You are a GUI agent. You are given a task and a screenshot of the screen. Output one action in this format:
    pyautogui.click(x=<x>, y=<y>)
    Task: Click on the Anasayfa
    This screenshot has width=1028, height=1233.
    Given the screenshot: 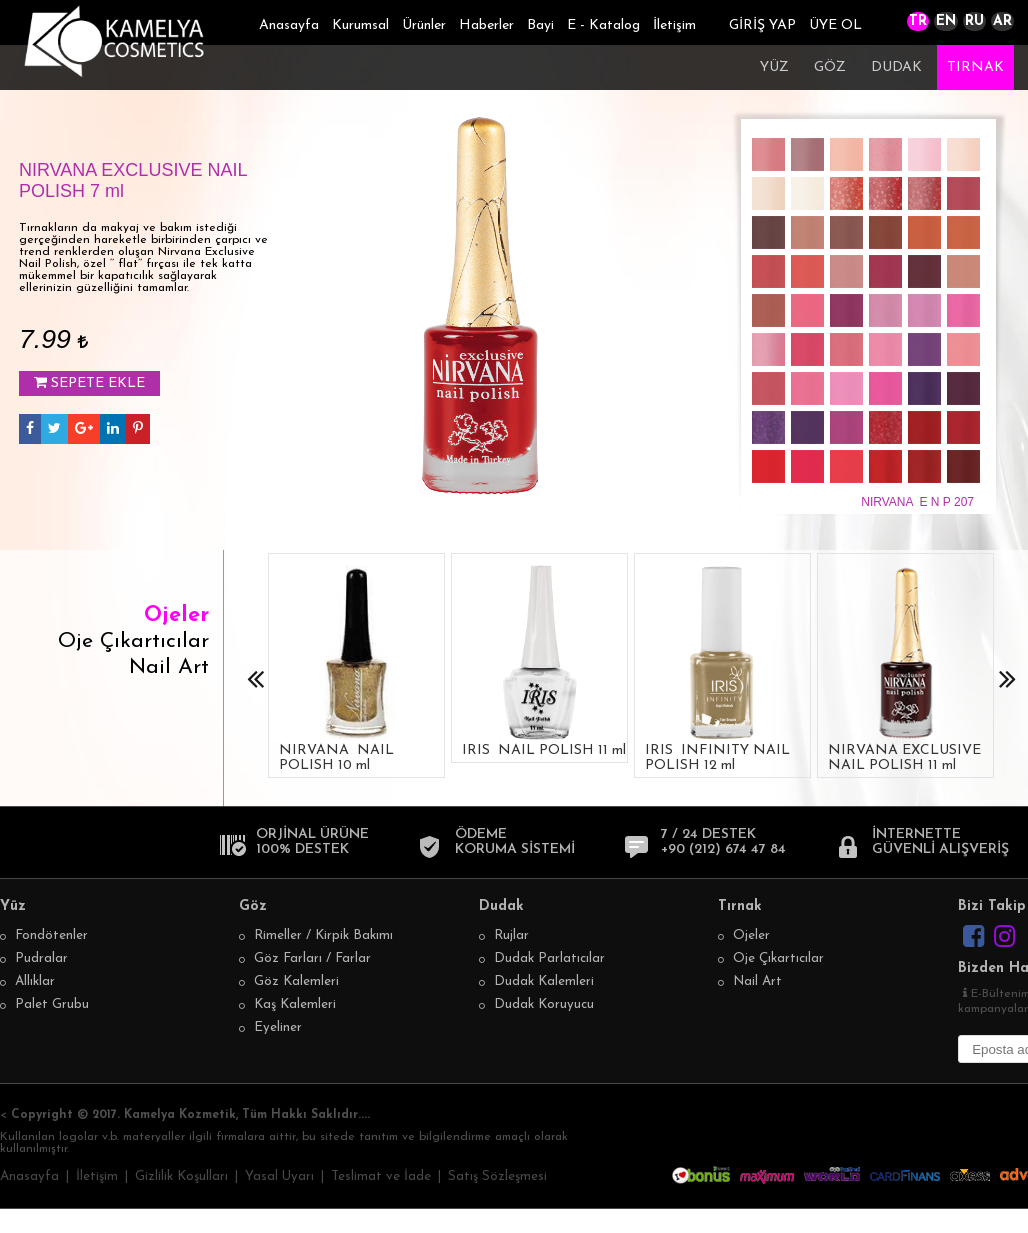 What is the action you would take?
    pyautogui.click(x=289, y=25)
    